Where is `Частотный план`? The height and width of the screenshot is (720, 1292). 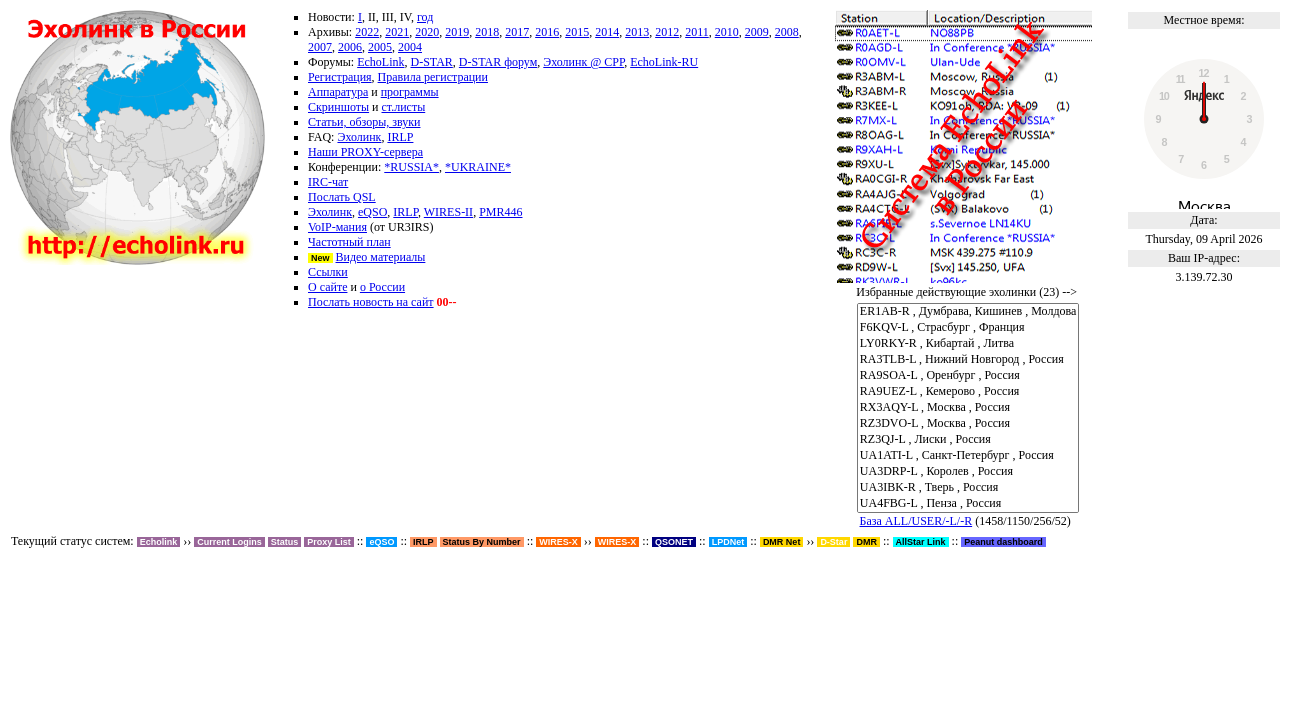 Частотный план is located at coordinates (349, 242).